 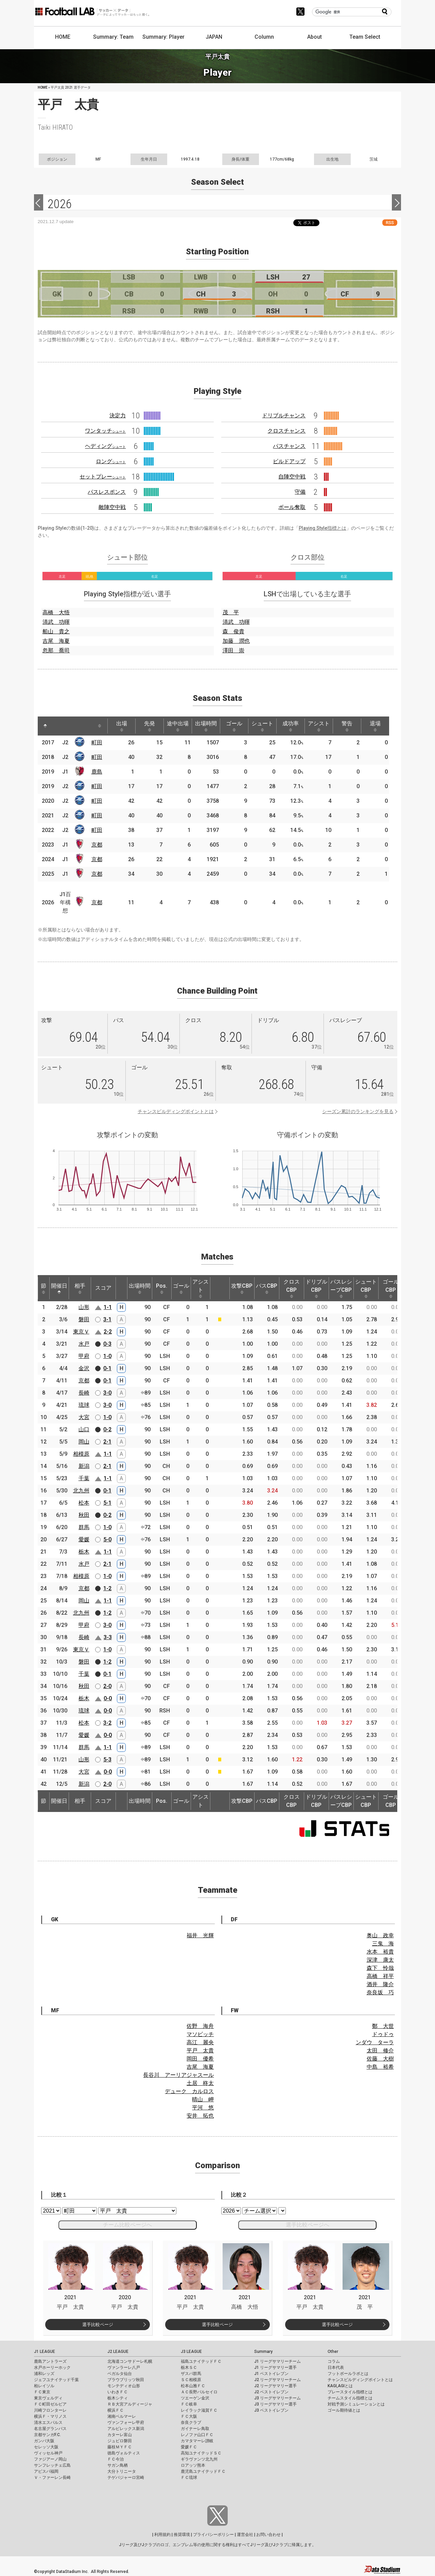 I want to click on 福井 光輝, so click(x=200, y=1935).